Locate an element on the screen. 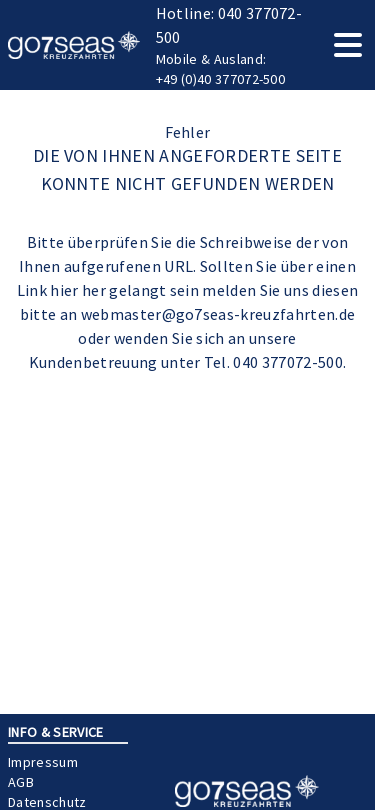 The height and width of the screenshot is (810, 375). Tel. 040 377072-500 is located at coordinates (273, 362).